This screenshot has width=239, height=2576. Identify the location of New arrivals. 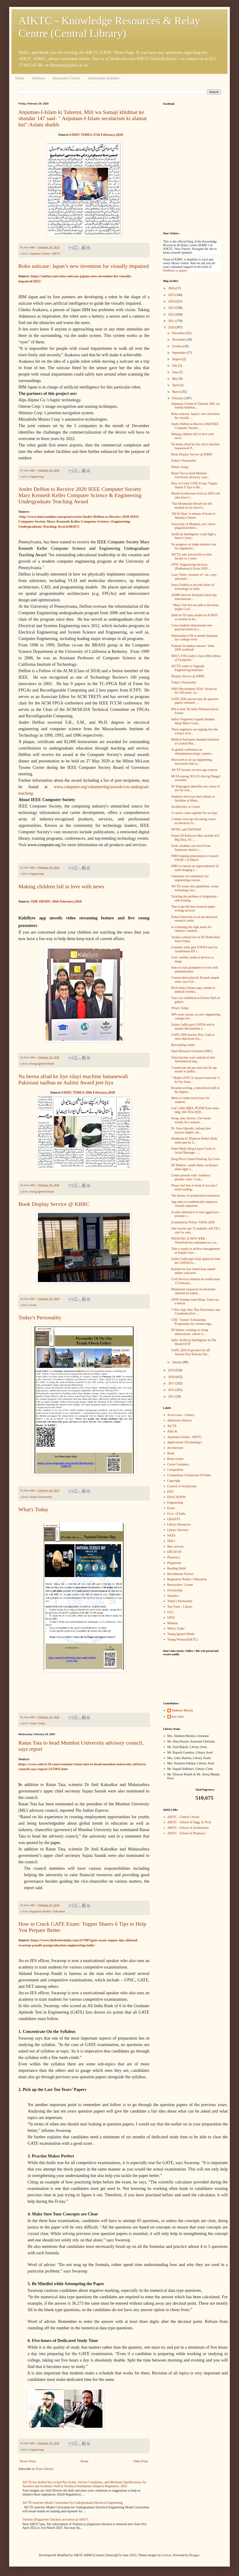
(175, 1546).